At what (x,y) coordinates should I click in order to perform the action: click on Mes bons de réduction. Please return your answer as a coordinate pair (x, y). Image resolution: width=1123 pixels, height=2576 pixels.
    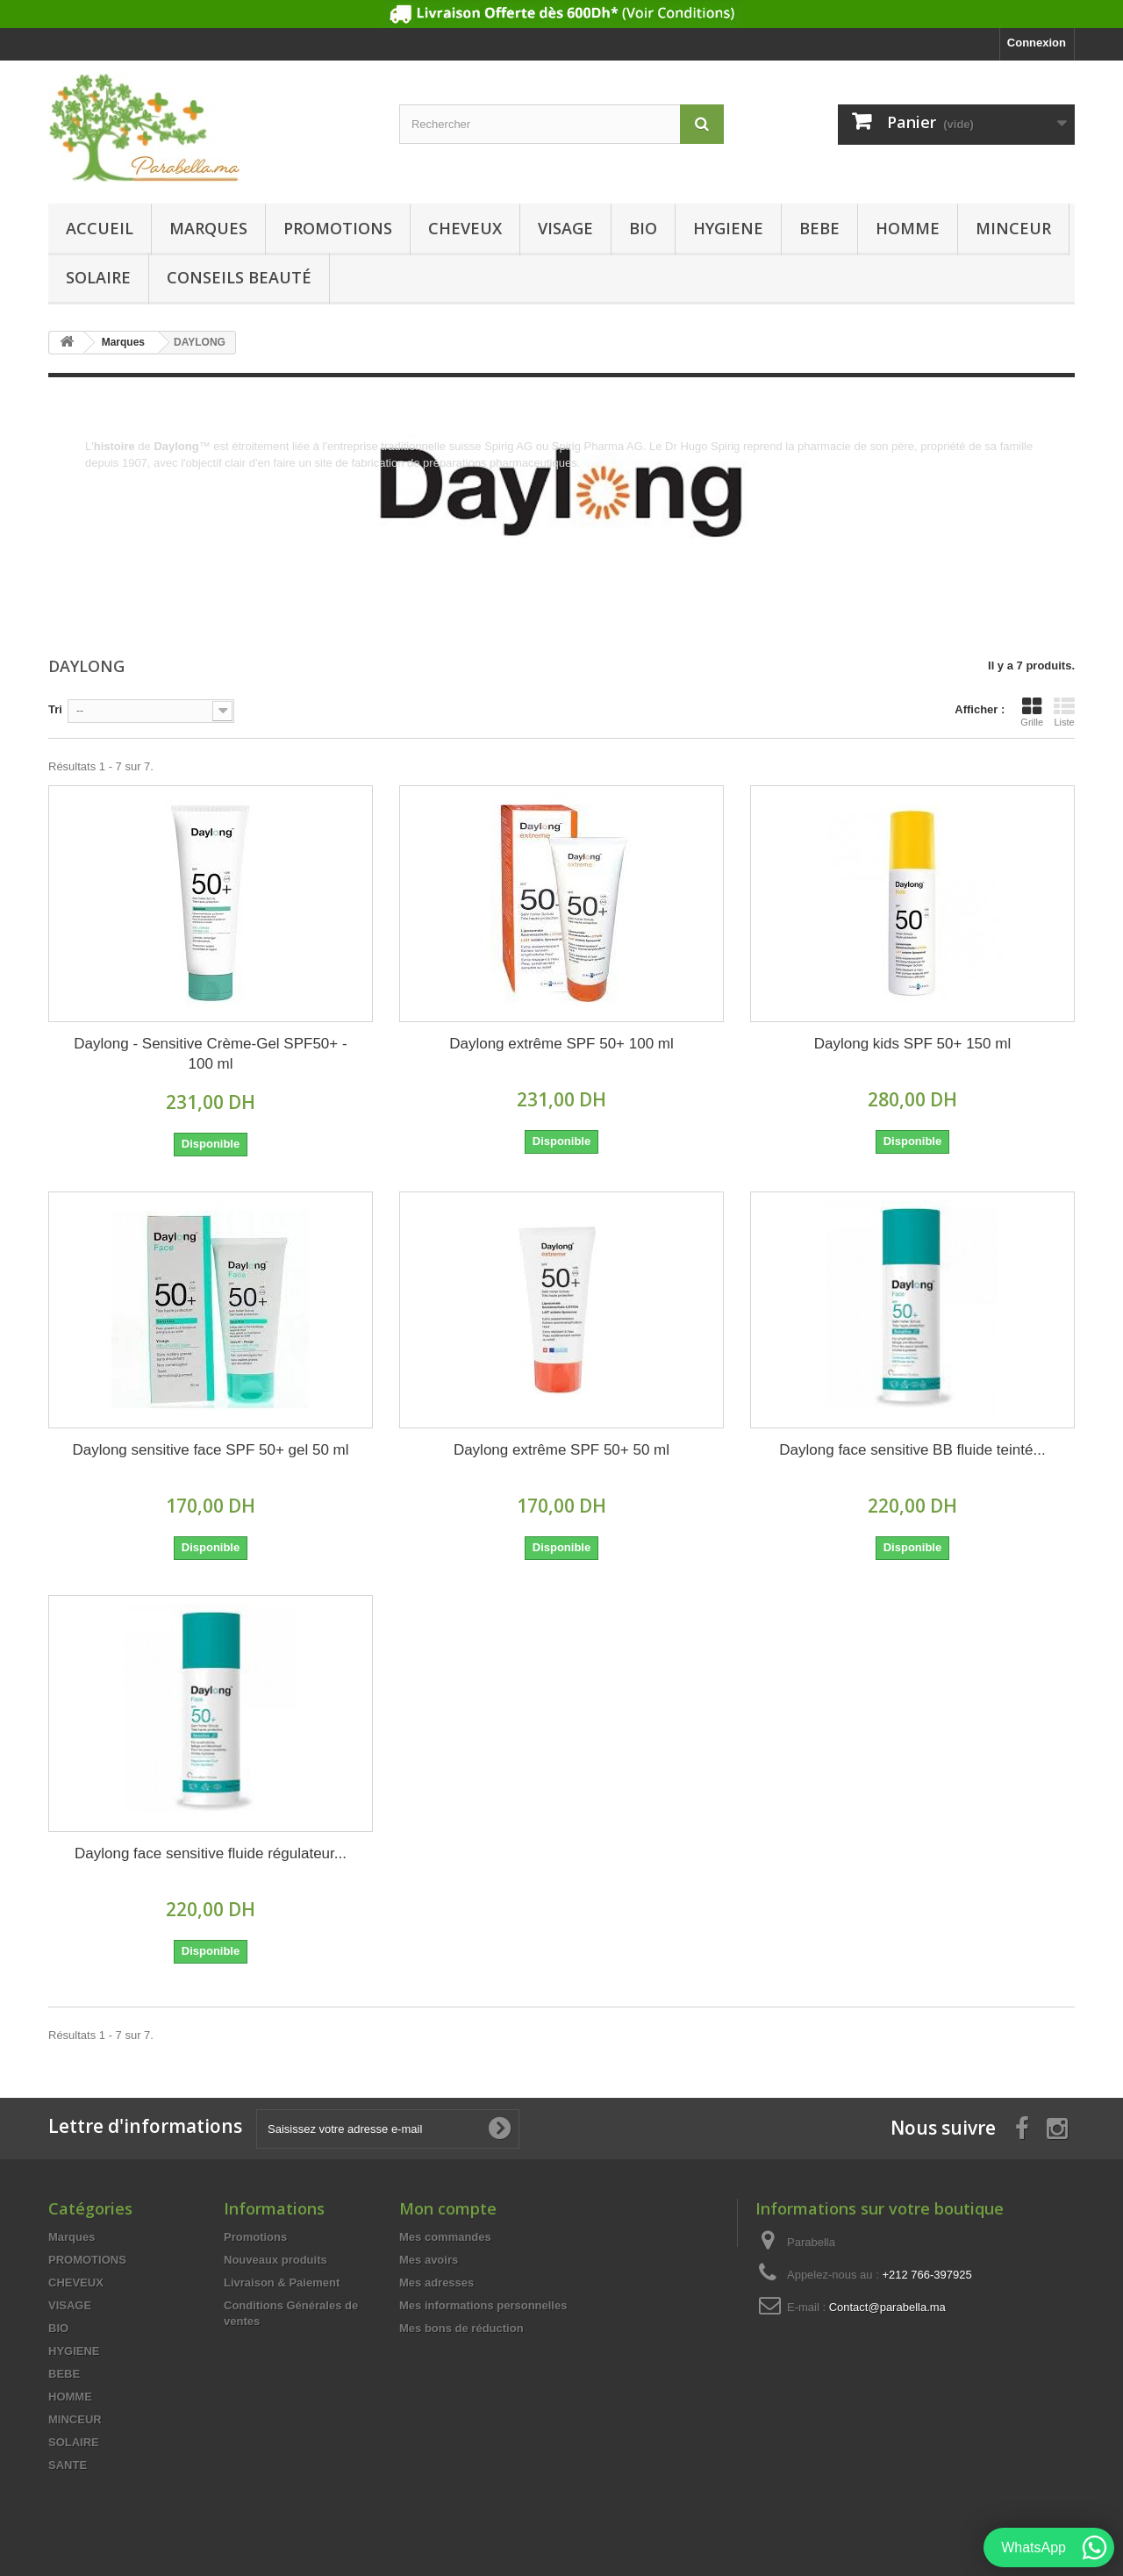
    Looking at the image, I should click on (461, 2328).